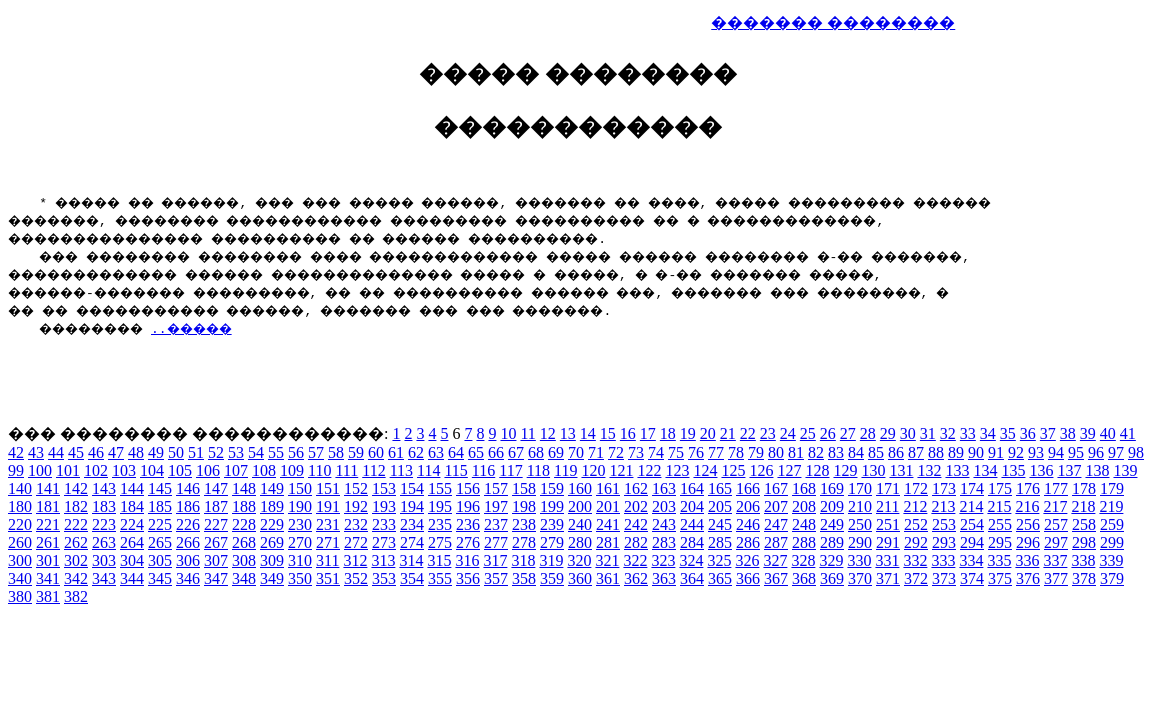 Image resolution: width=1155 pixels, height=720 pixels. I want to click on 16, so click(628, 433).